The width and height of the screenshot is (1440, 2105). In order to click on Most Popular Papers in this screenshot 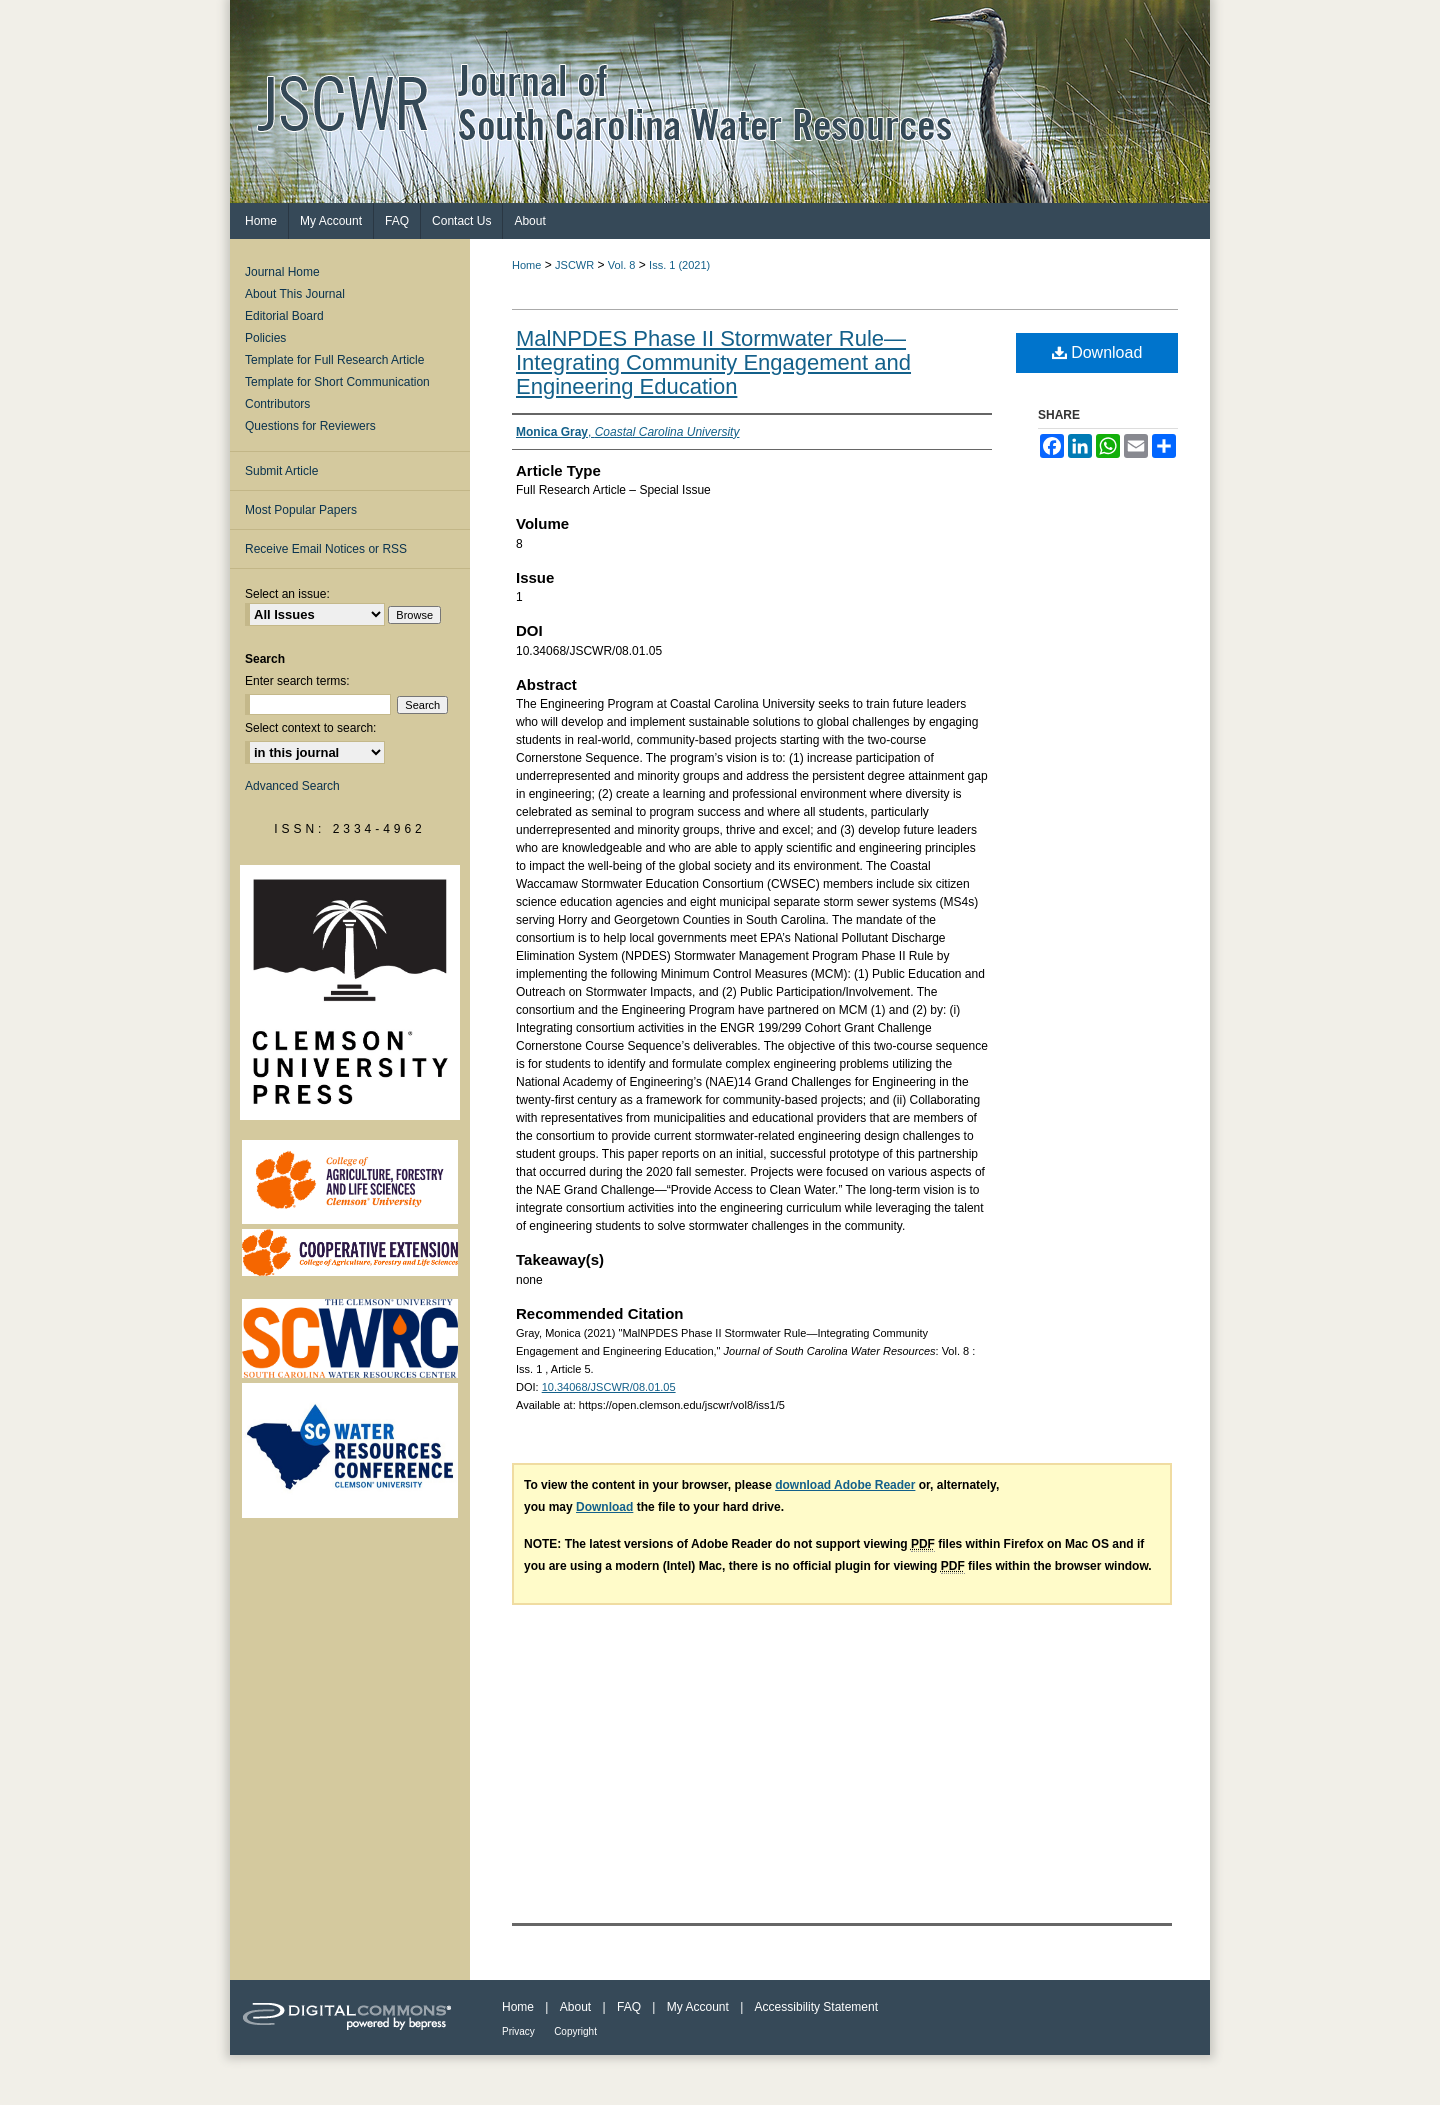, I will do `click(301, 510)`.